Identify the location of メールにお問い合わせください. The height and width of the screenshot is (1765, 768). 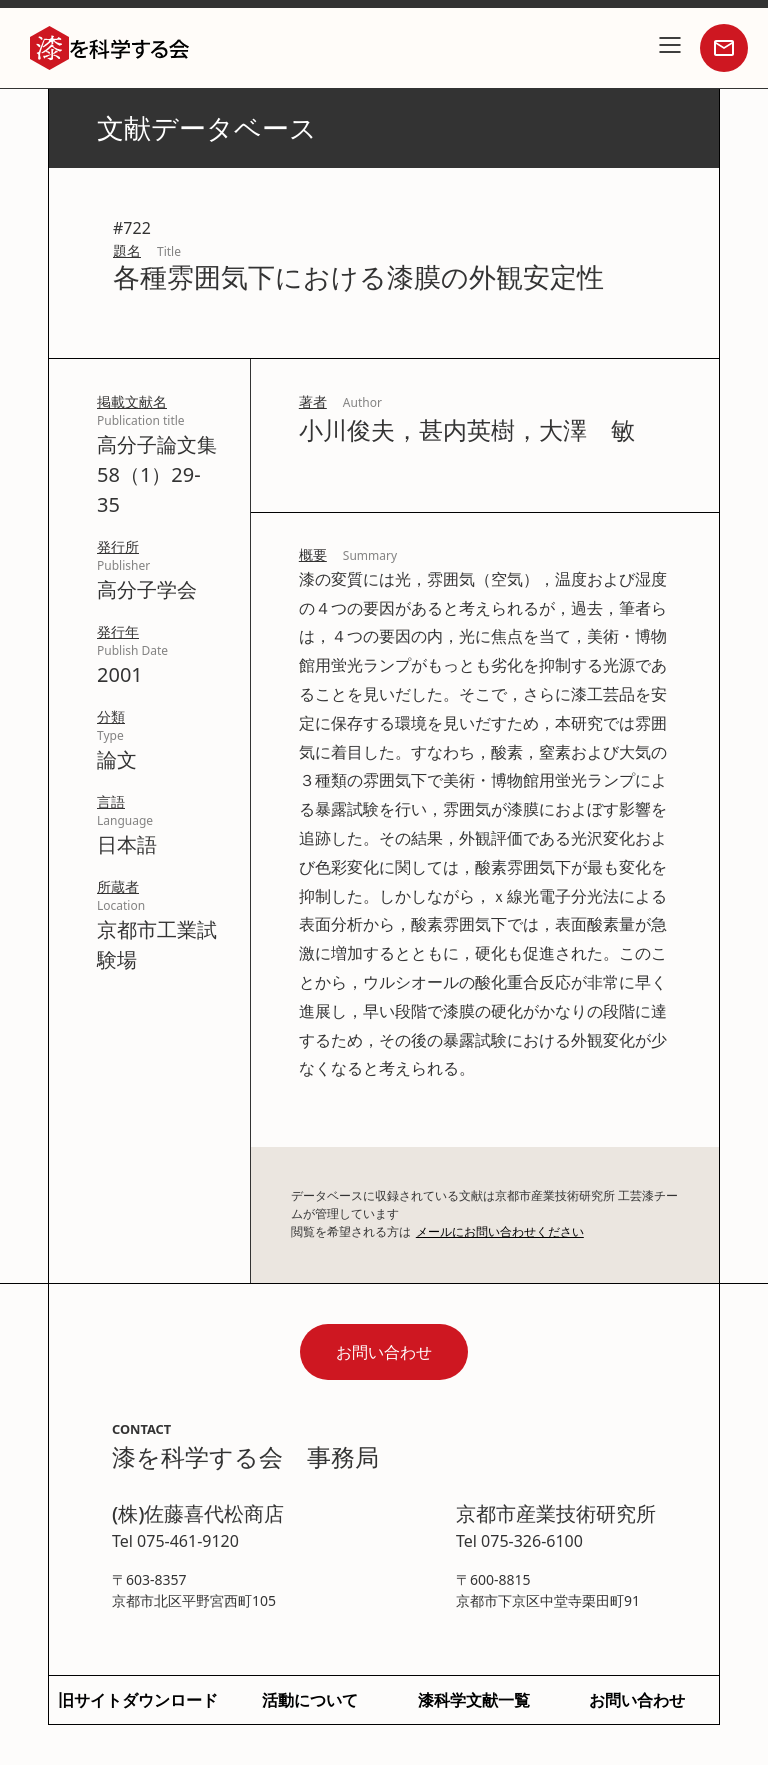
(500, 1231).